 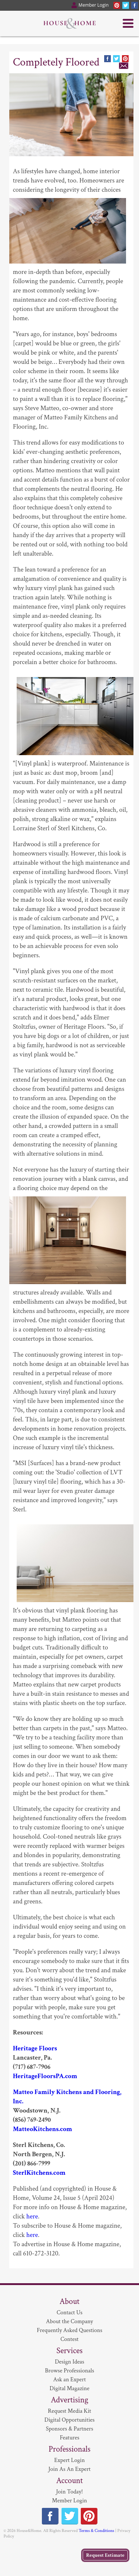 What do you see at coordinates (69, 2330) in the screenshot?
I see `Frequently Asked Questions` at bounding box center [69, 2330].